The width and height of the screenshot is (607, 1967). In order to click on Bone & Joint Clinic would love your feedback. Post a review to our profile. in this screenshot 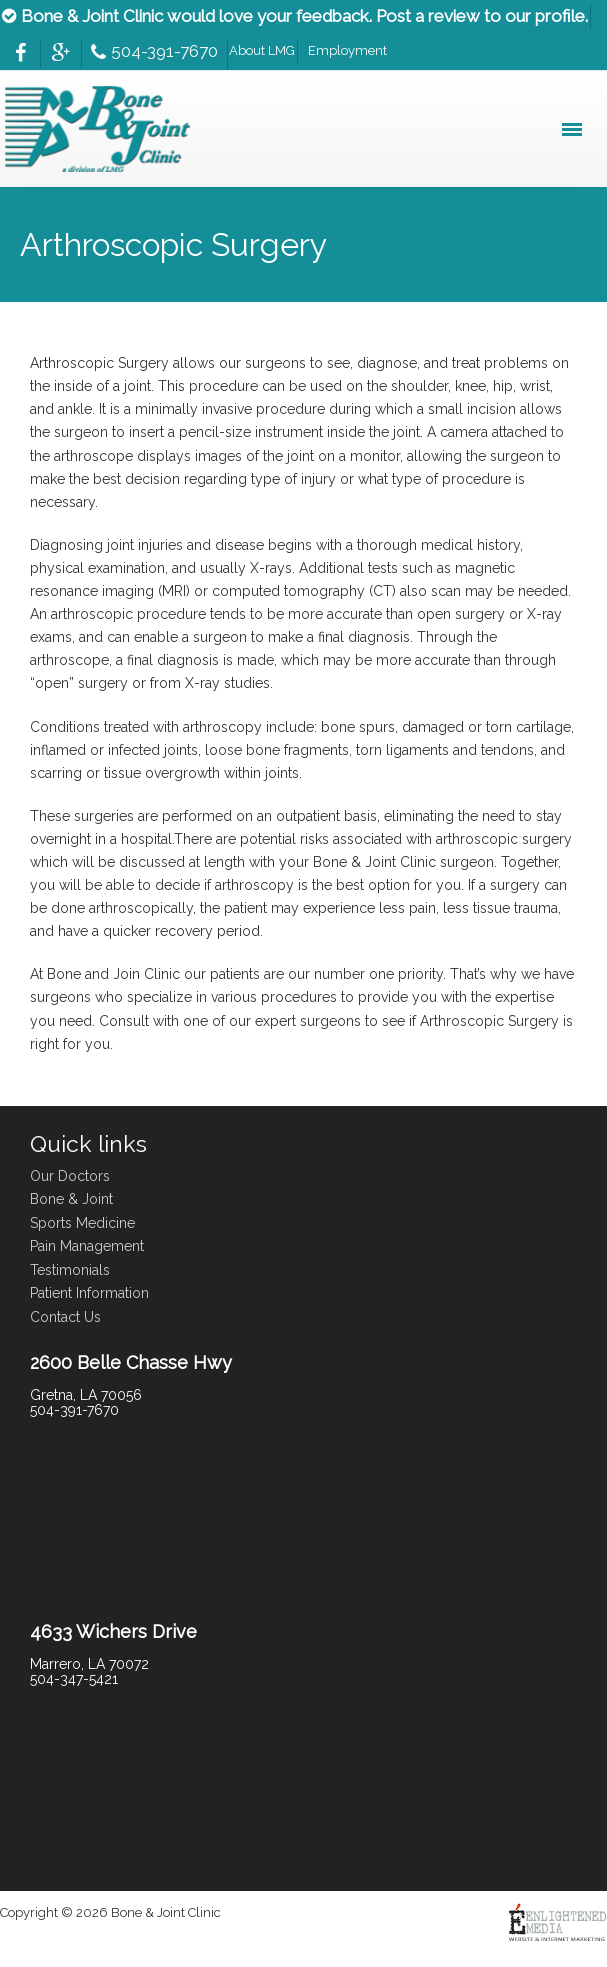, I will do `click(295, 16)`.